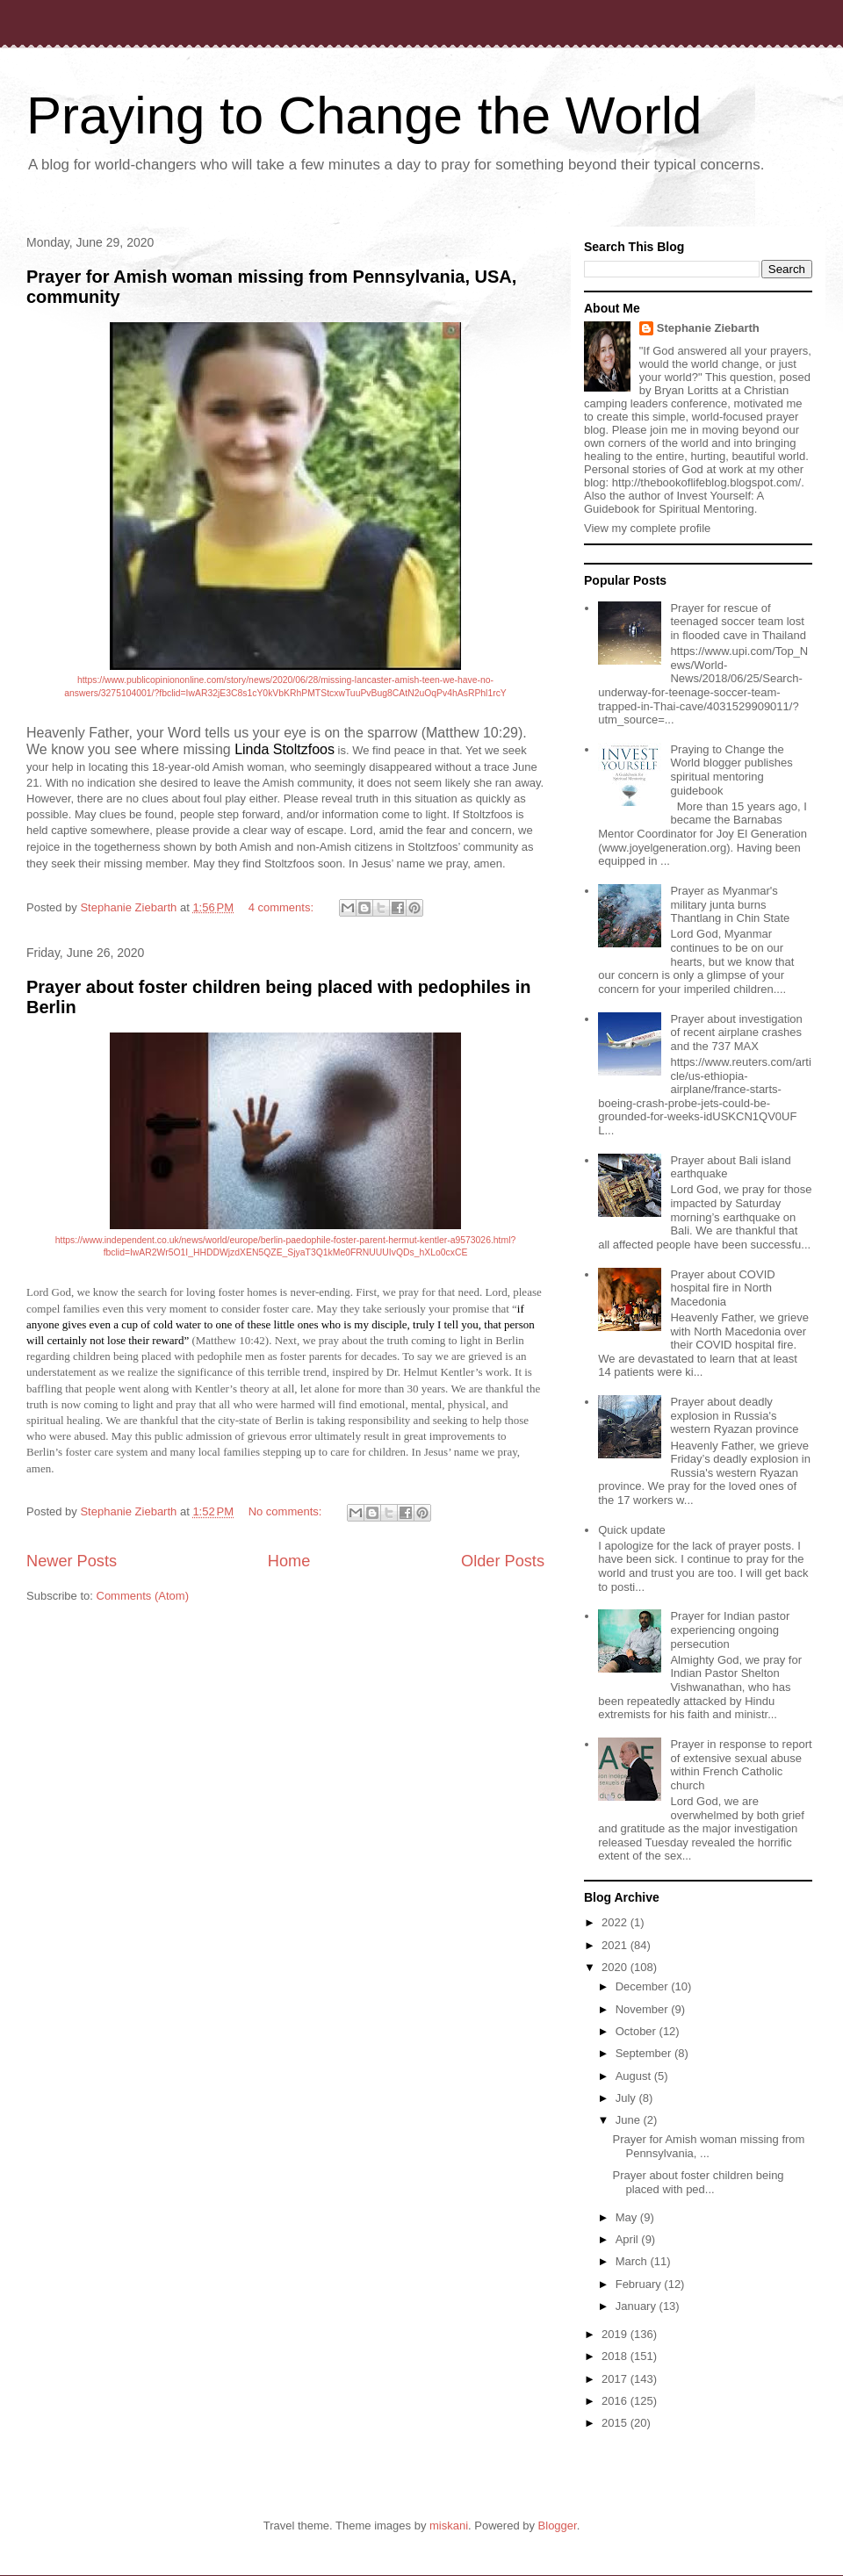 The image size is (843, 2576). What do you see at coordinates (734, 1415) in the screenshot?
I see `Prayer about deadly explosion in Russia's western Ryazan province` at bounding box center [734, 1415].